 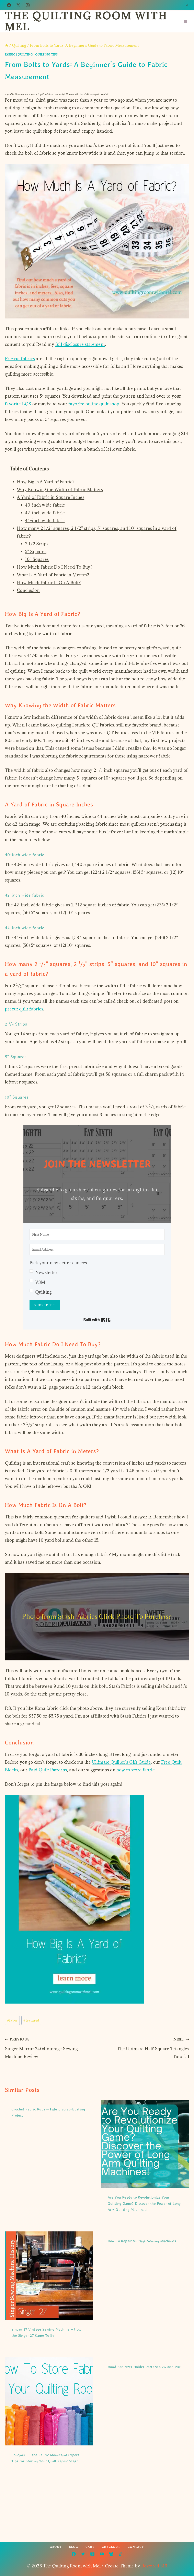 I want to click on full disclosure statement, so click(x=80, y=344).